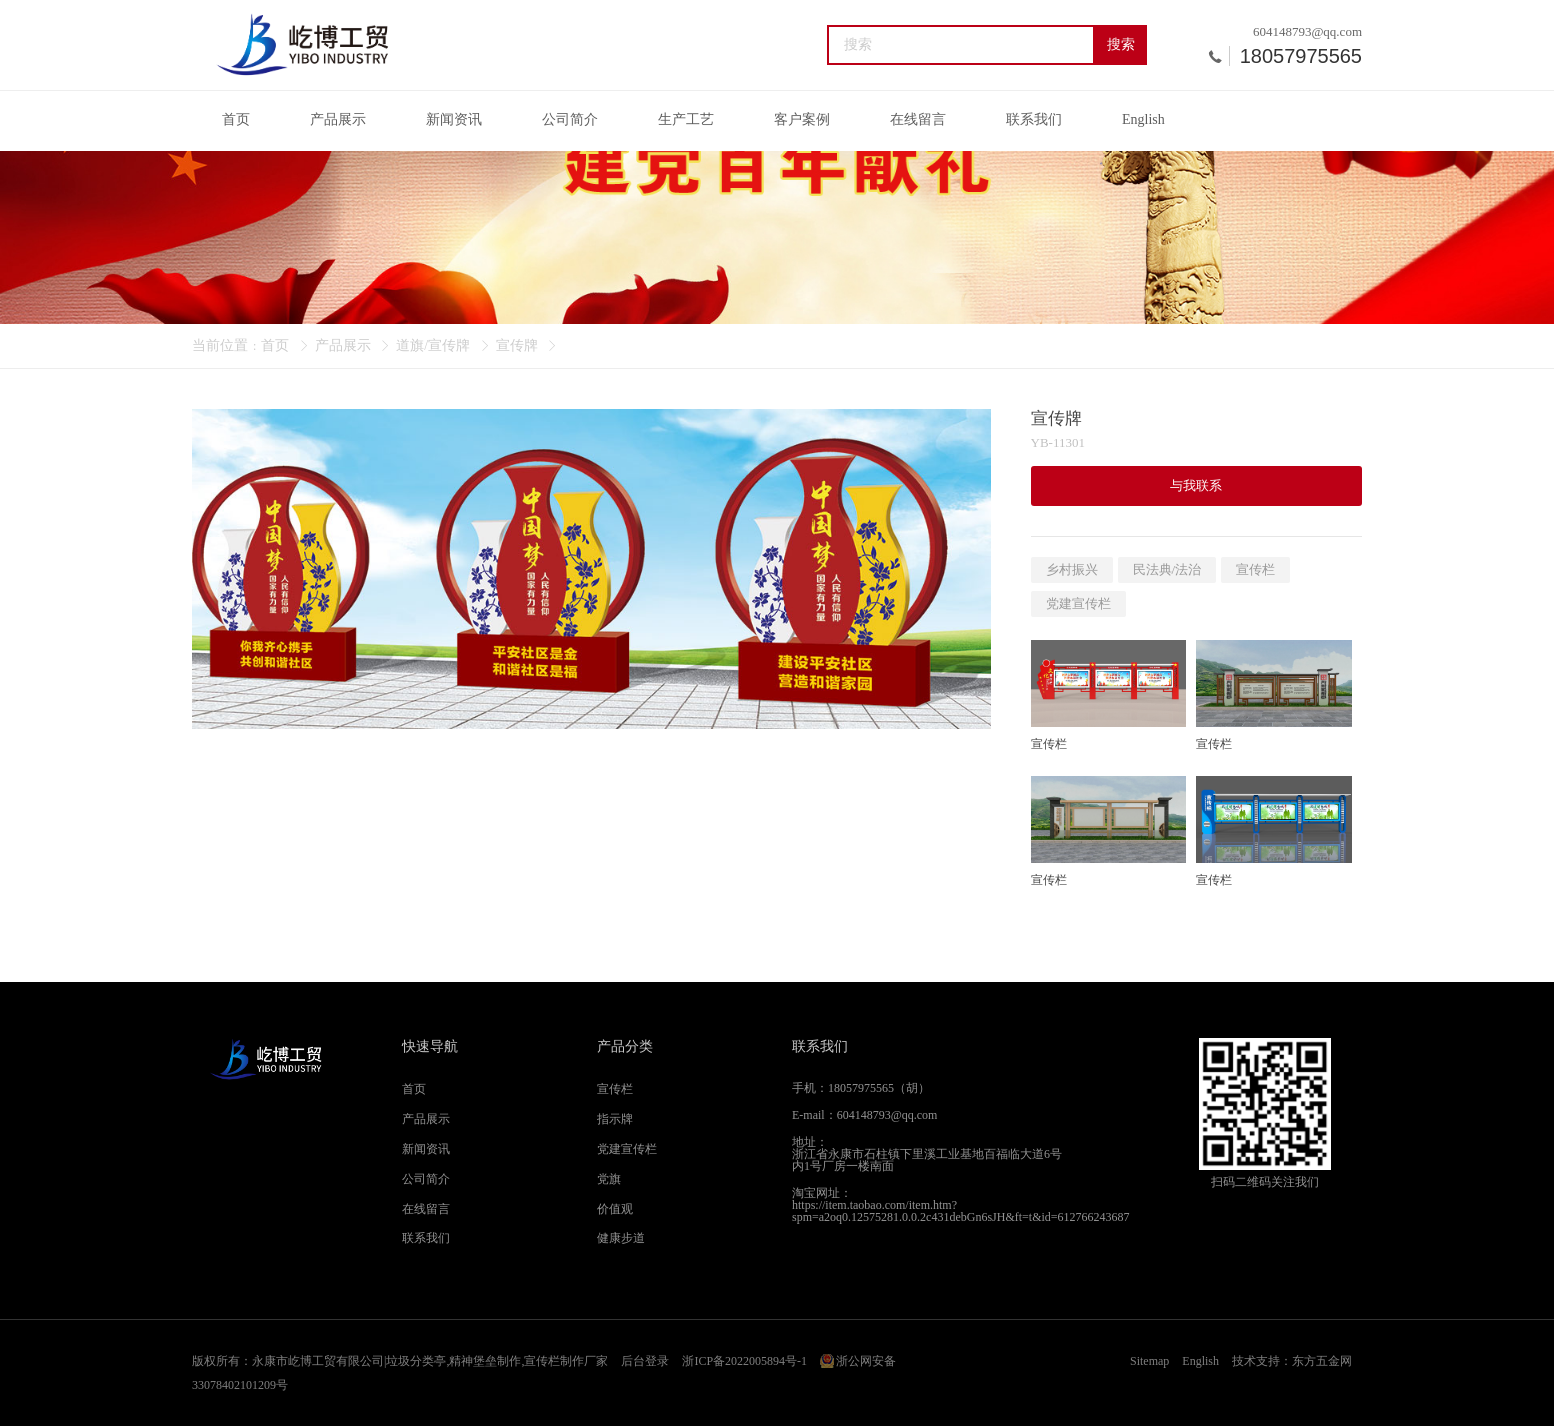  Describe the element at coordinates (454, 119) in the screenshot. I see `新闻资讯` at that location.